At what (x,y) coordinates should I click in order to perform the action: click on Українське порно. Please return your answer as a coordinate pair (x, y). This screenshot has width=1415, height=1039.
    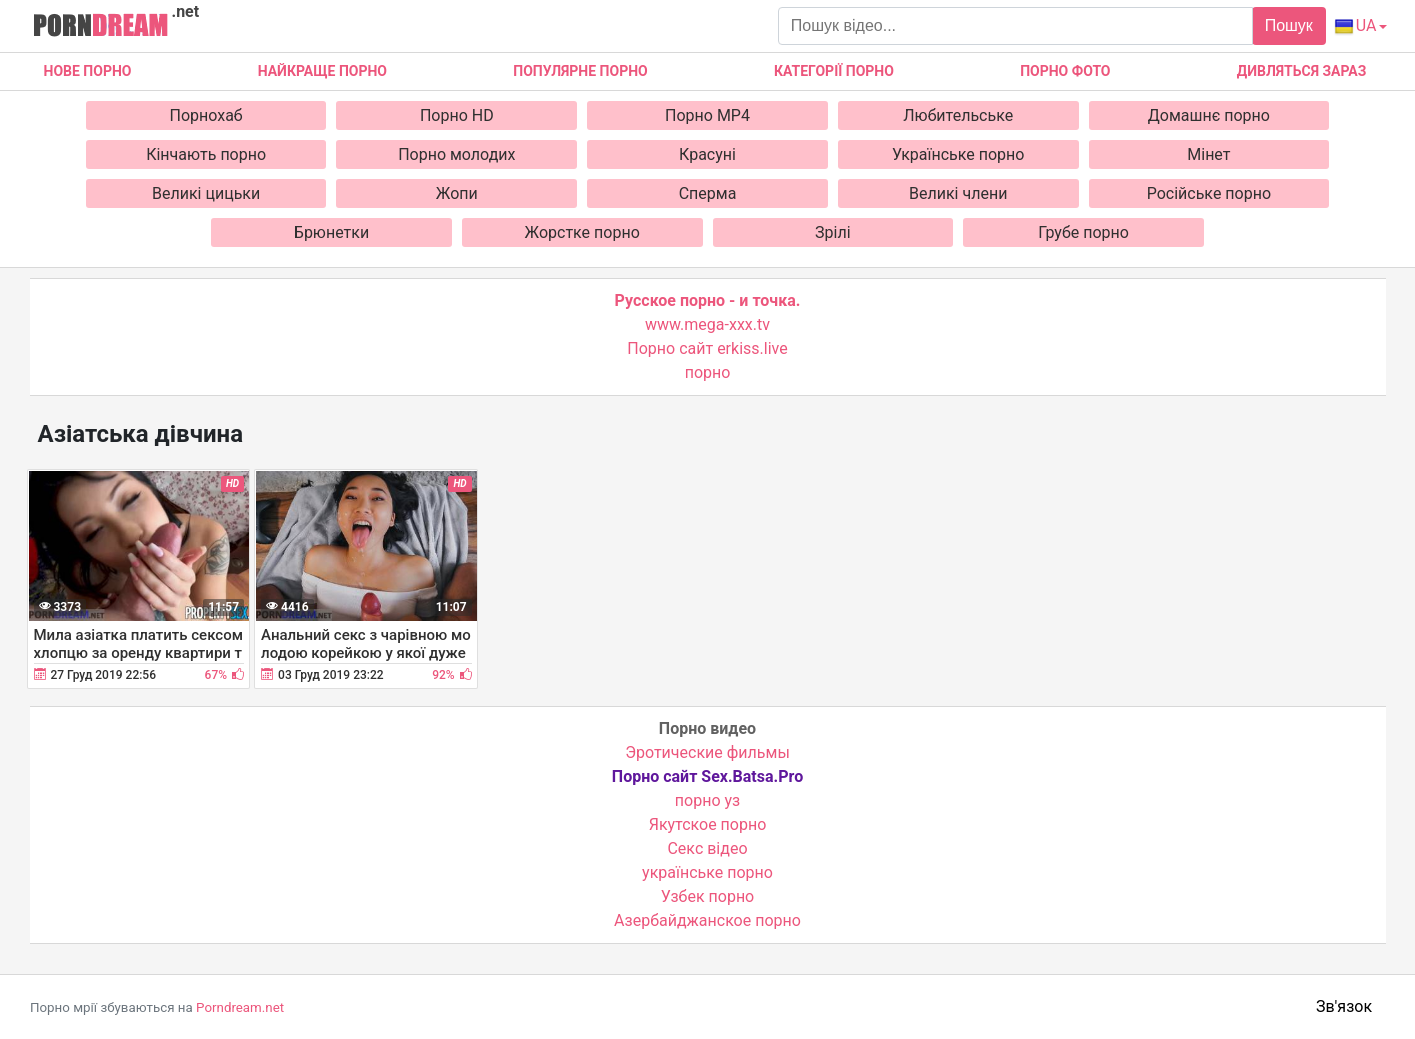
    Looking at the image, I should click on (958, 154).